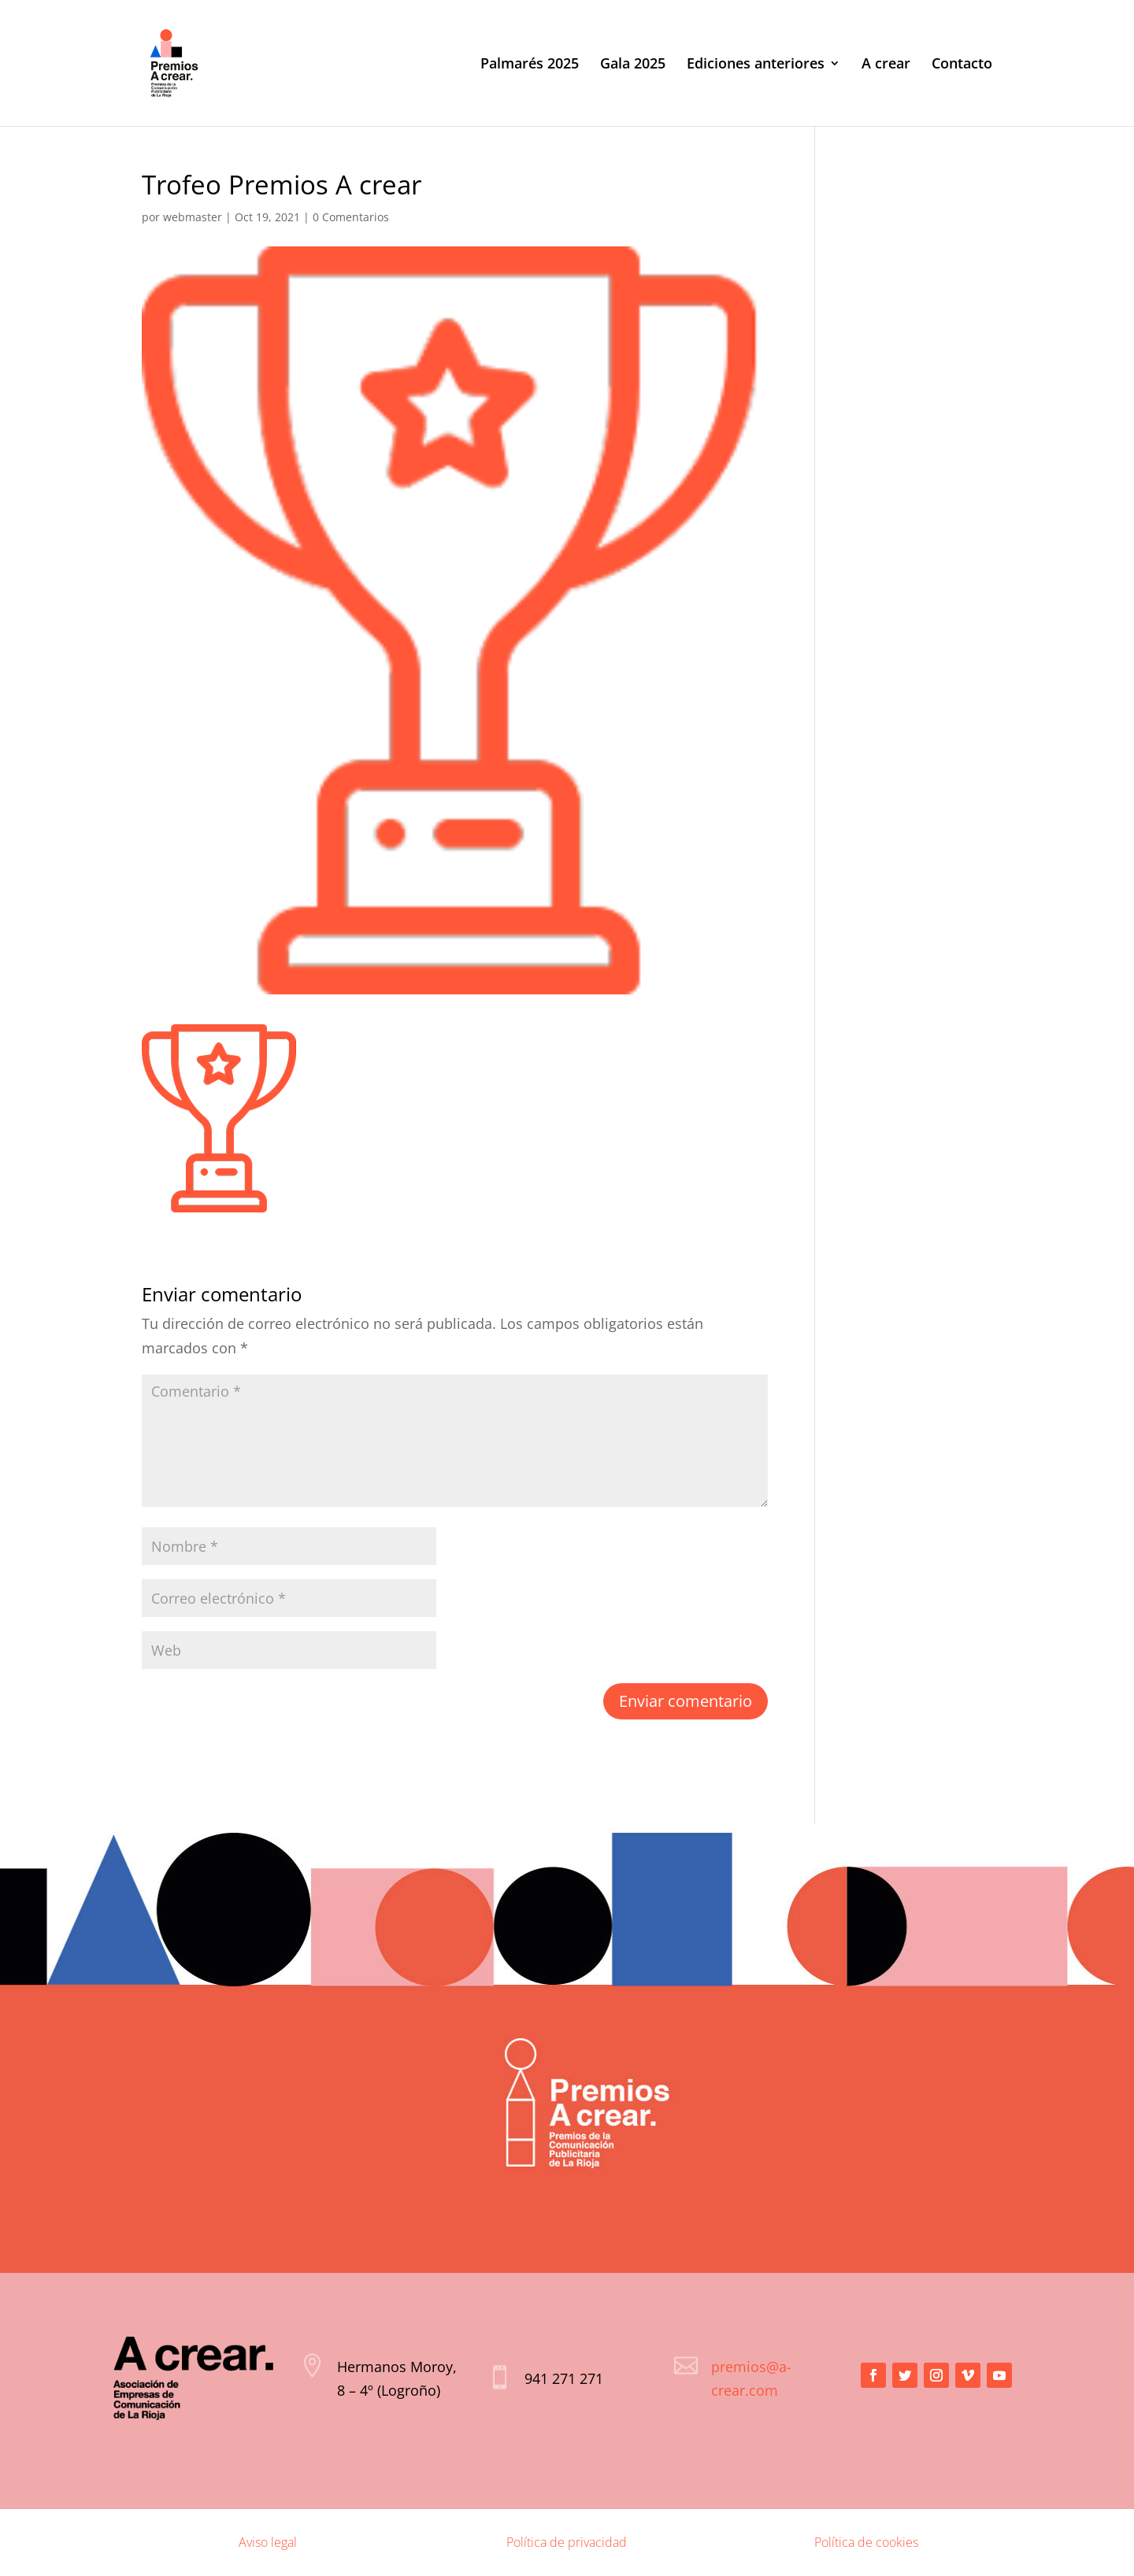 Image resolution: width=1134 pixels, height=2576 pixels. What do you see at coordinates (756, 64) in the screenshot?
I see `Ediciones anteriores` at bounding box center [756, 64].